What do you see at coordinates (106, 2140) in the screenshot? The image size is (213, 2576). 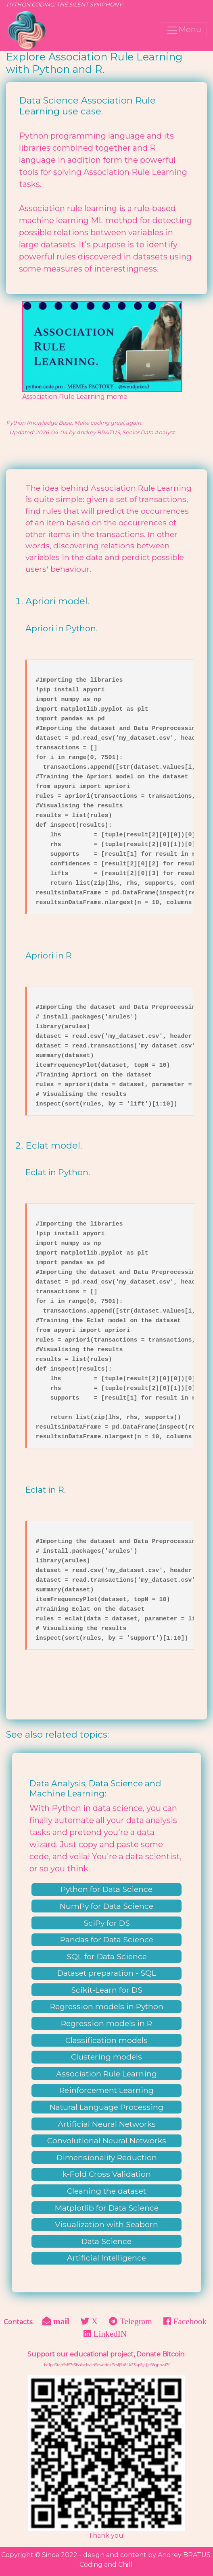 I see `Convolutional Neural Networks` at bounding box center [106, 2140].